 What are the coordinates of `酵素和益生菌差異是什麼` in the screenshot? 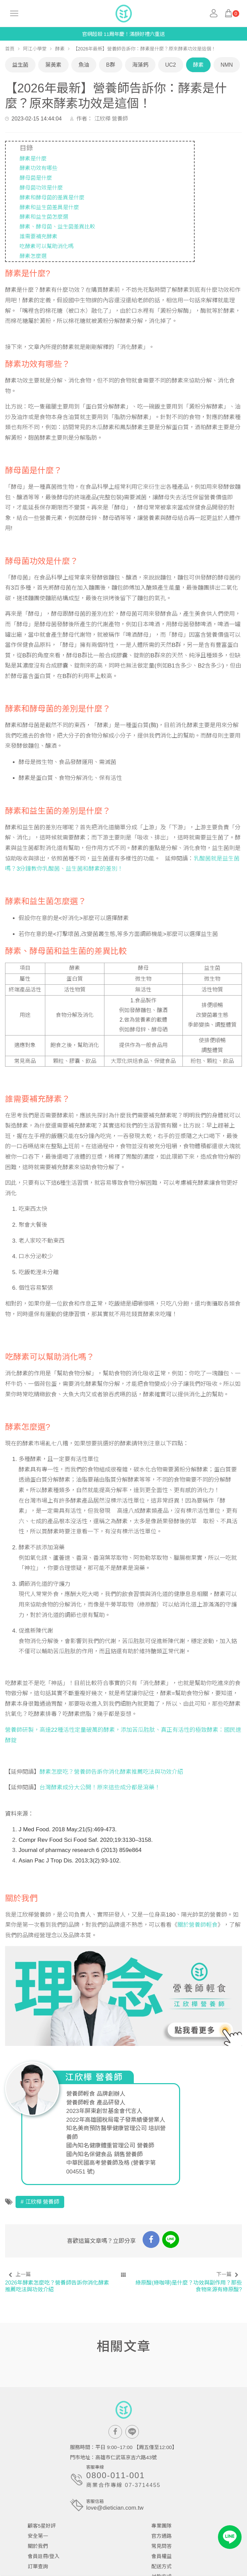 It's located at (49, 207).